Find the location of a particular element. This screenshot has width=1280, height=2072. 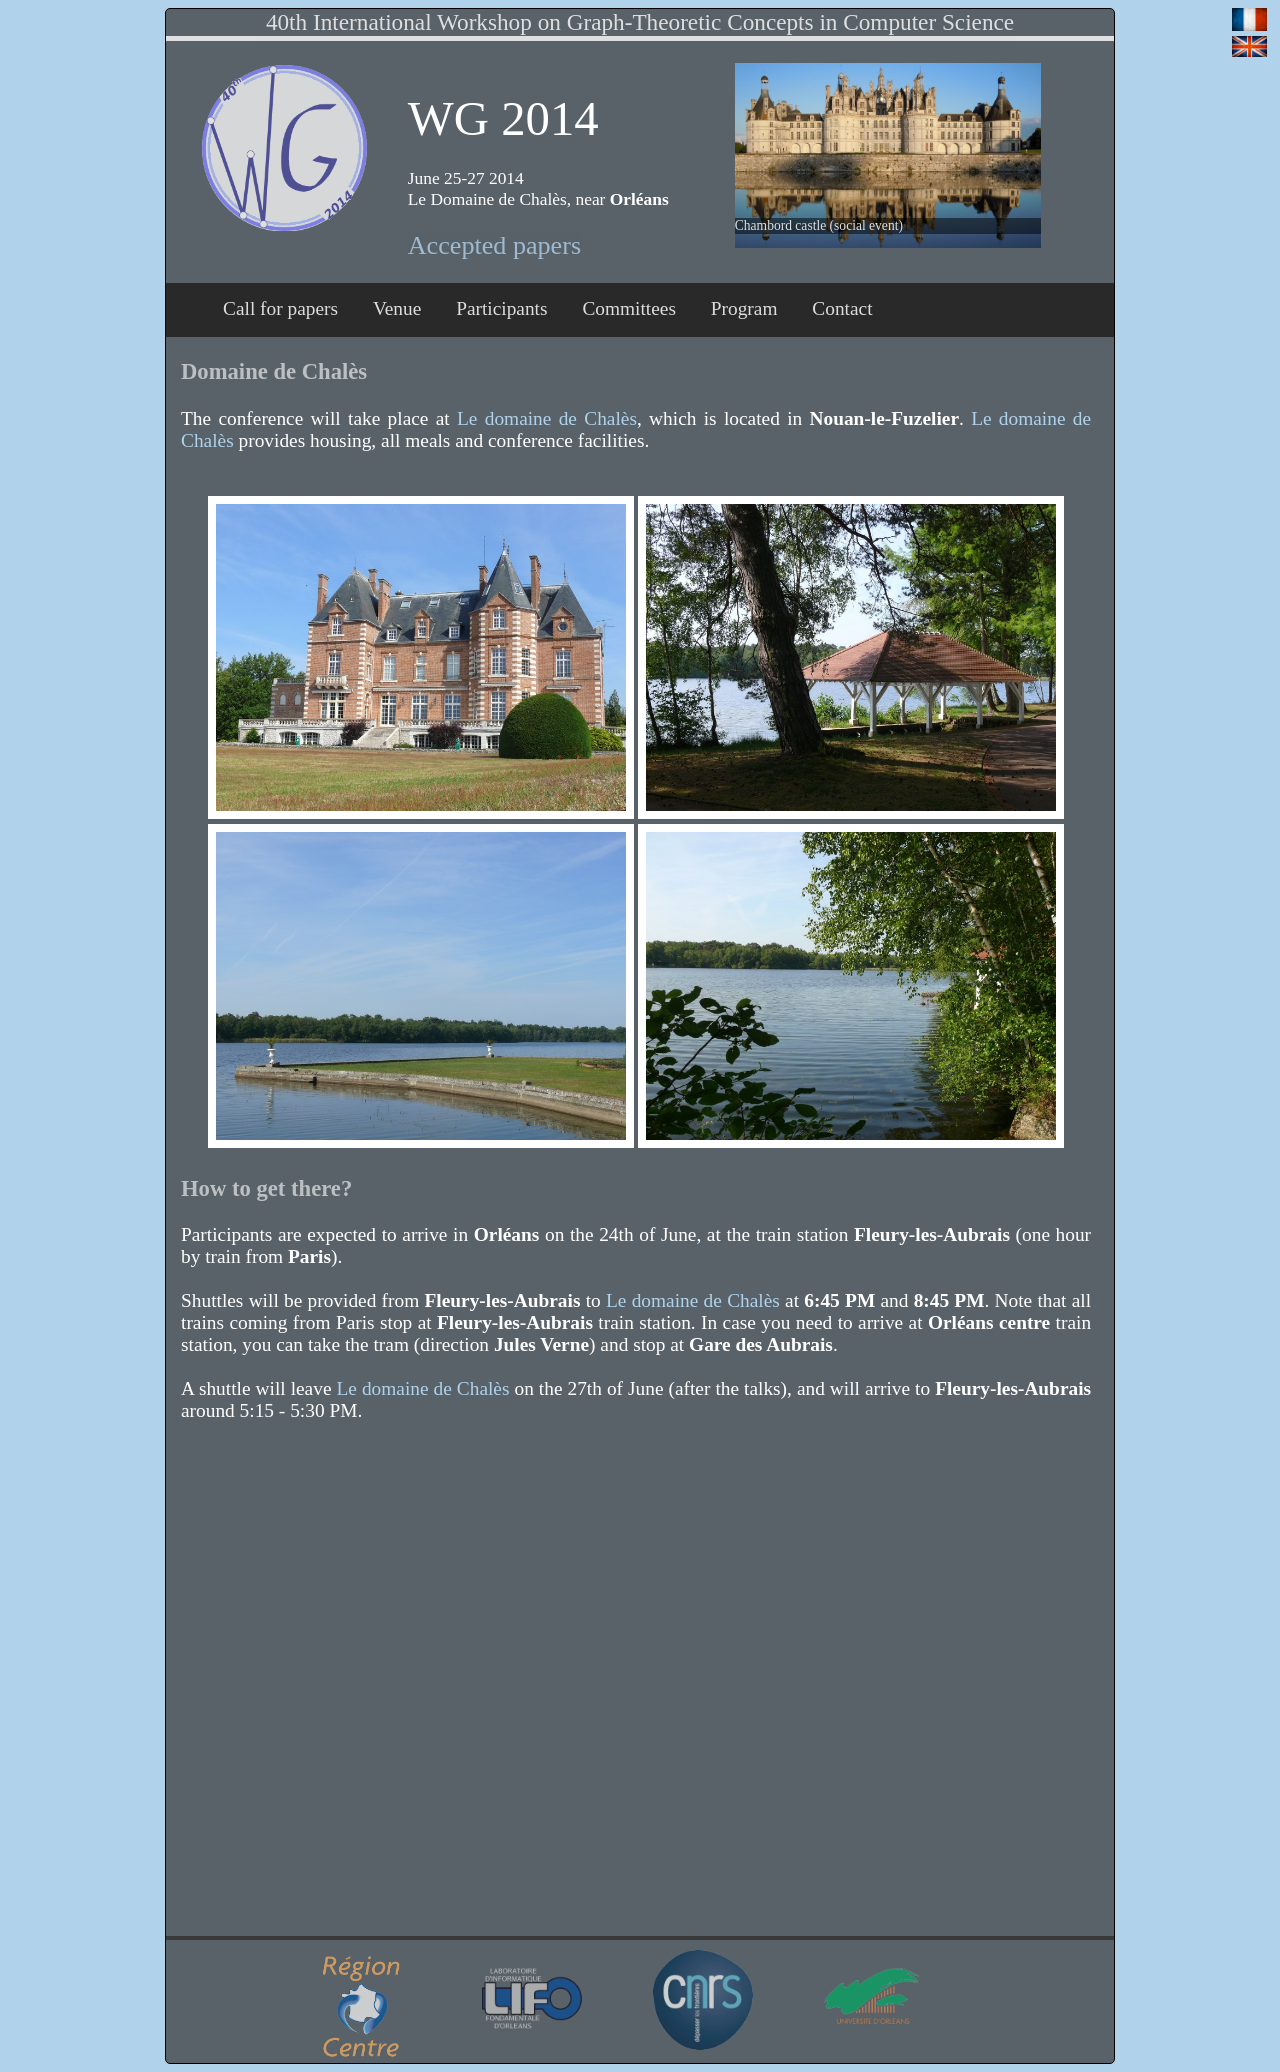

Program is located at coordinates (744, 308).